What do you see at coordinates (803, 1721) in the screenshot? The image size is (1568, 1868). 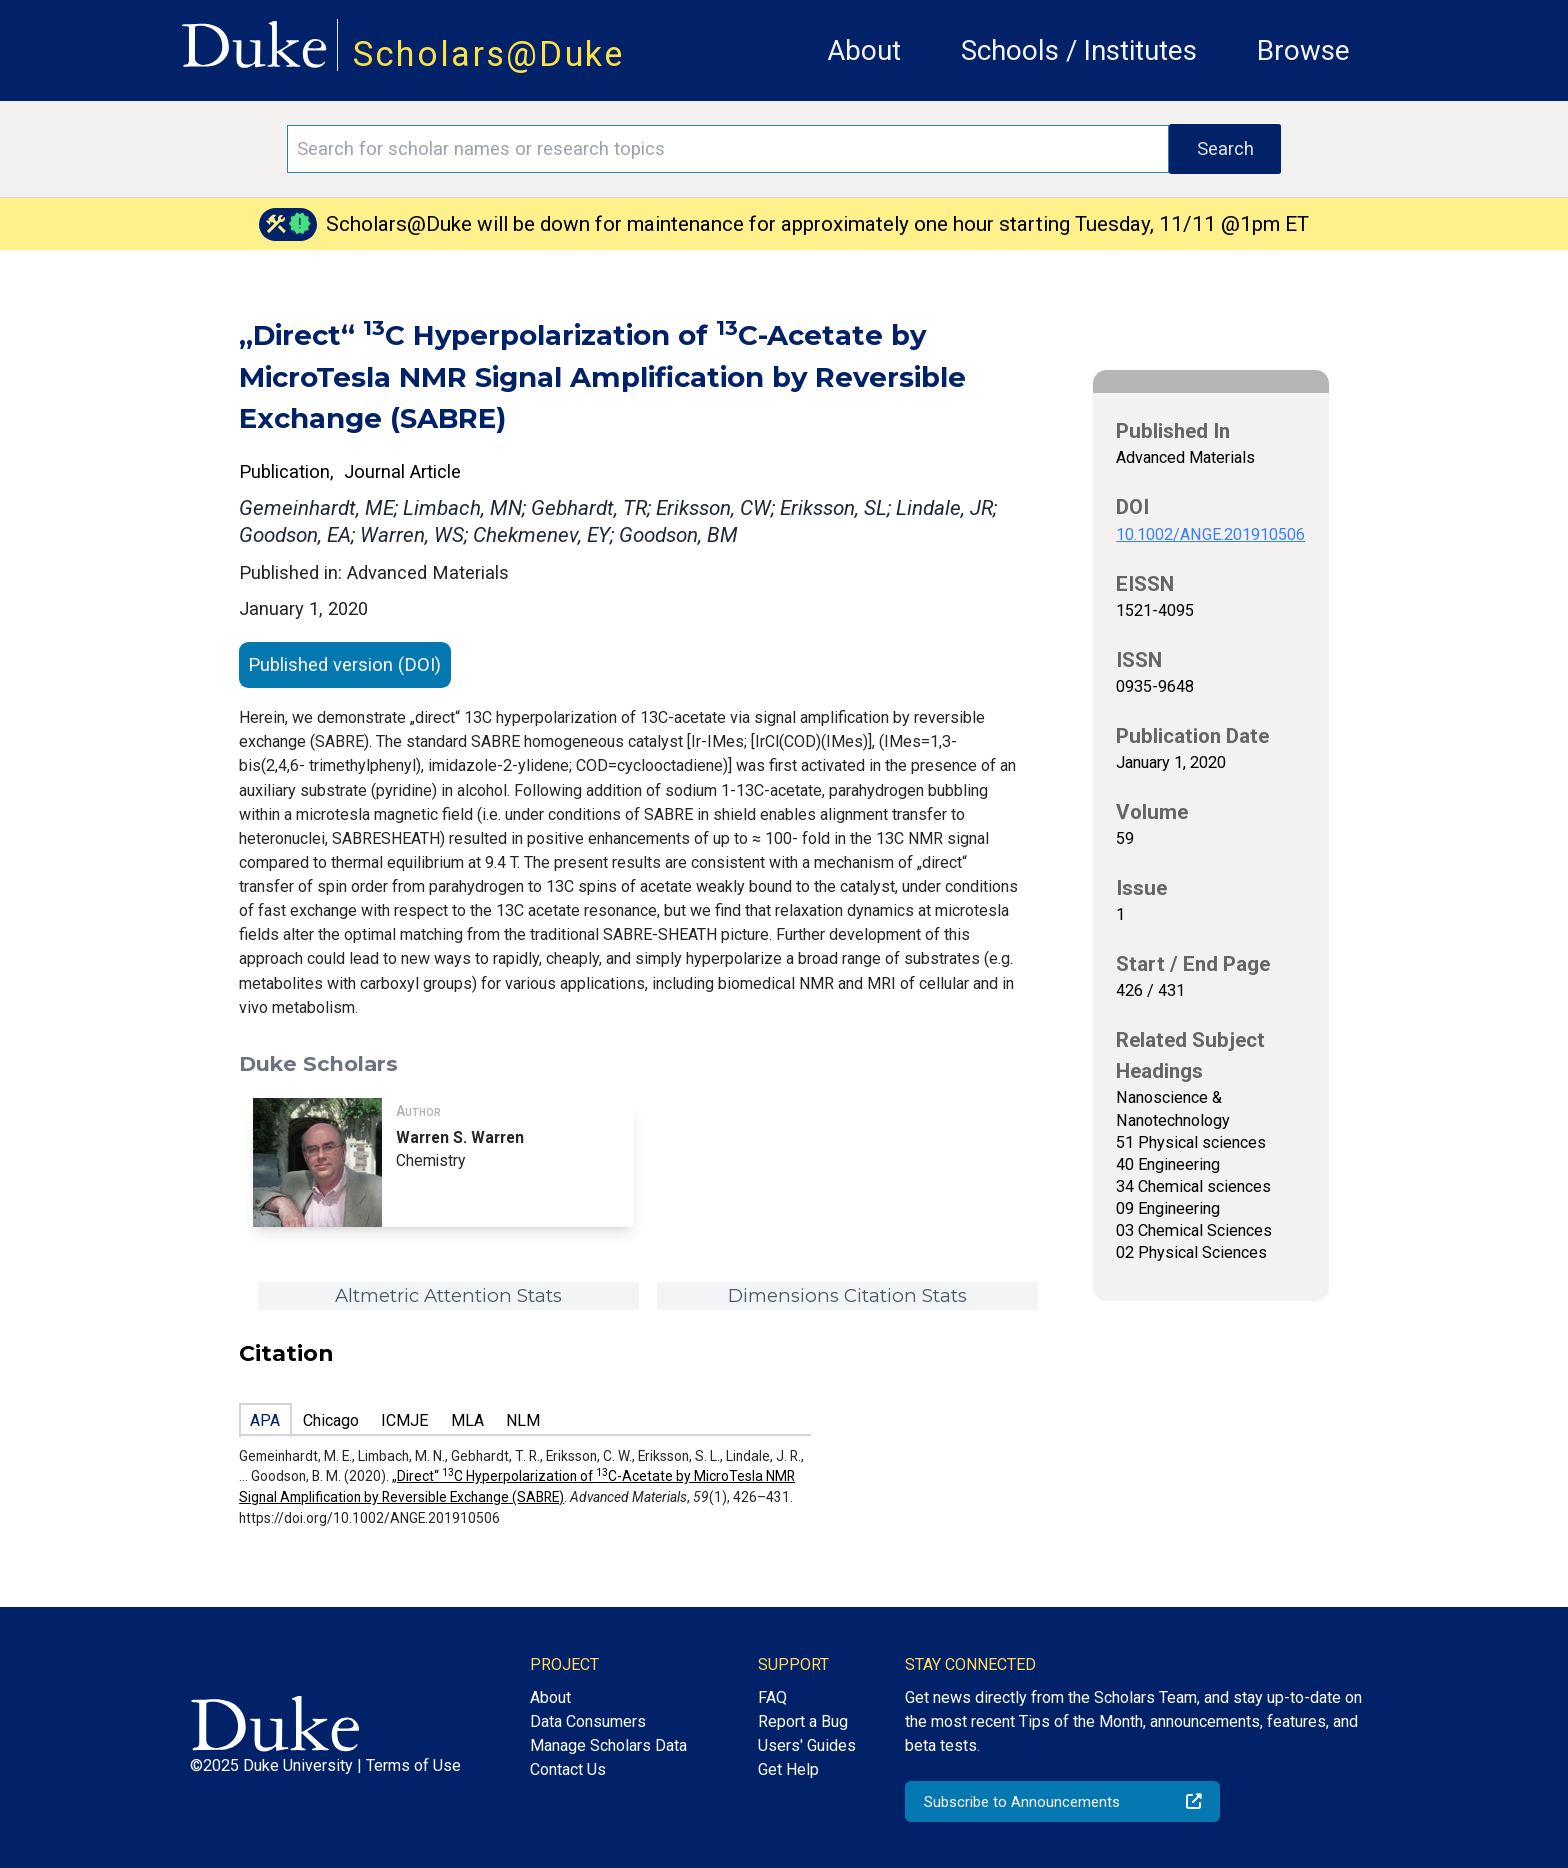 I see `Report a Bug` at bounding box center [803, 1721].